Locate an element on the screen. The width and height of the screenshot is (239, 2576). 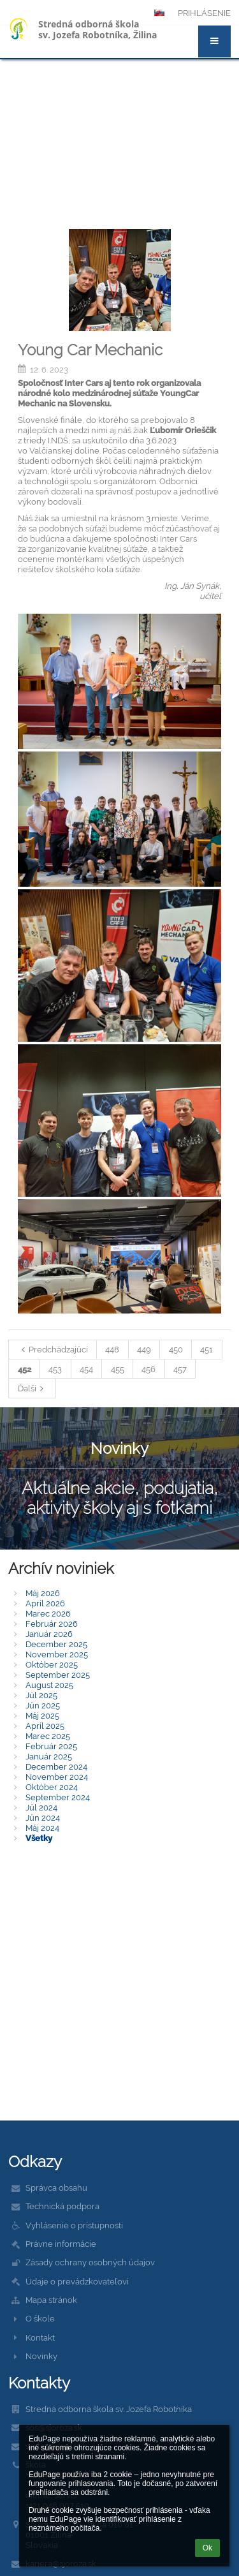
451 is located at coordinates (206, 1349).